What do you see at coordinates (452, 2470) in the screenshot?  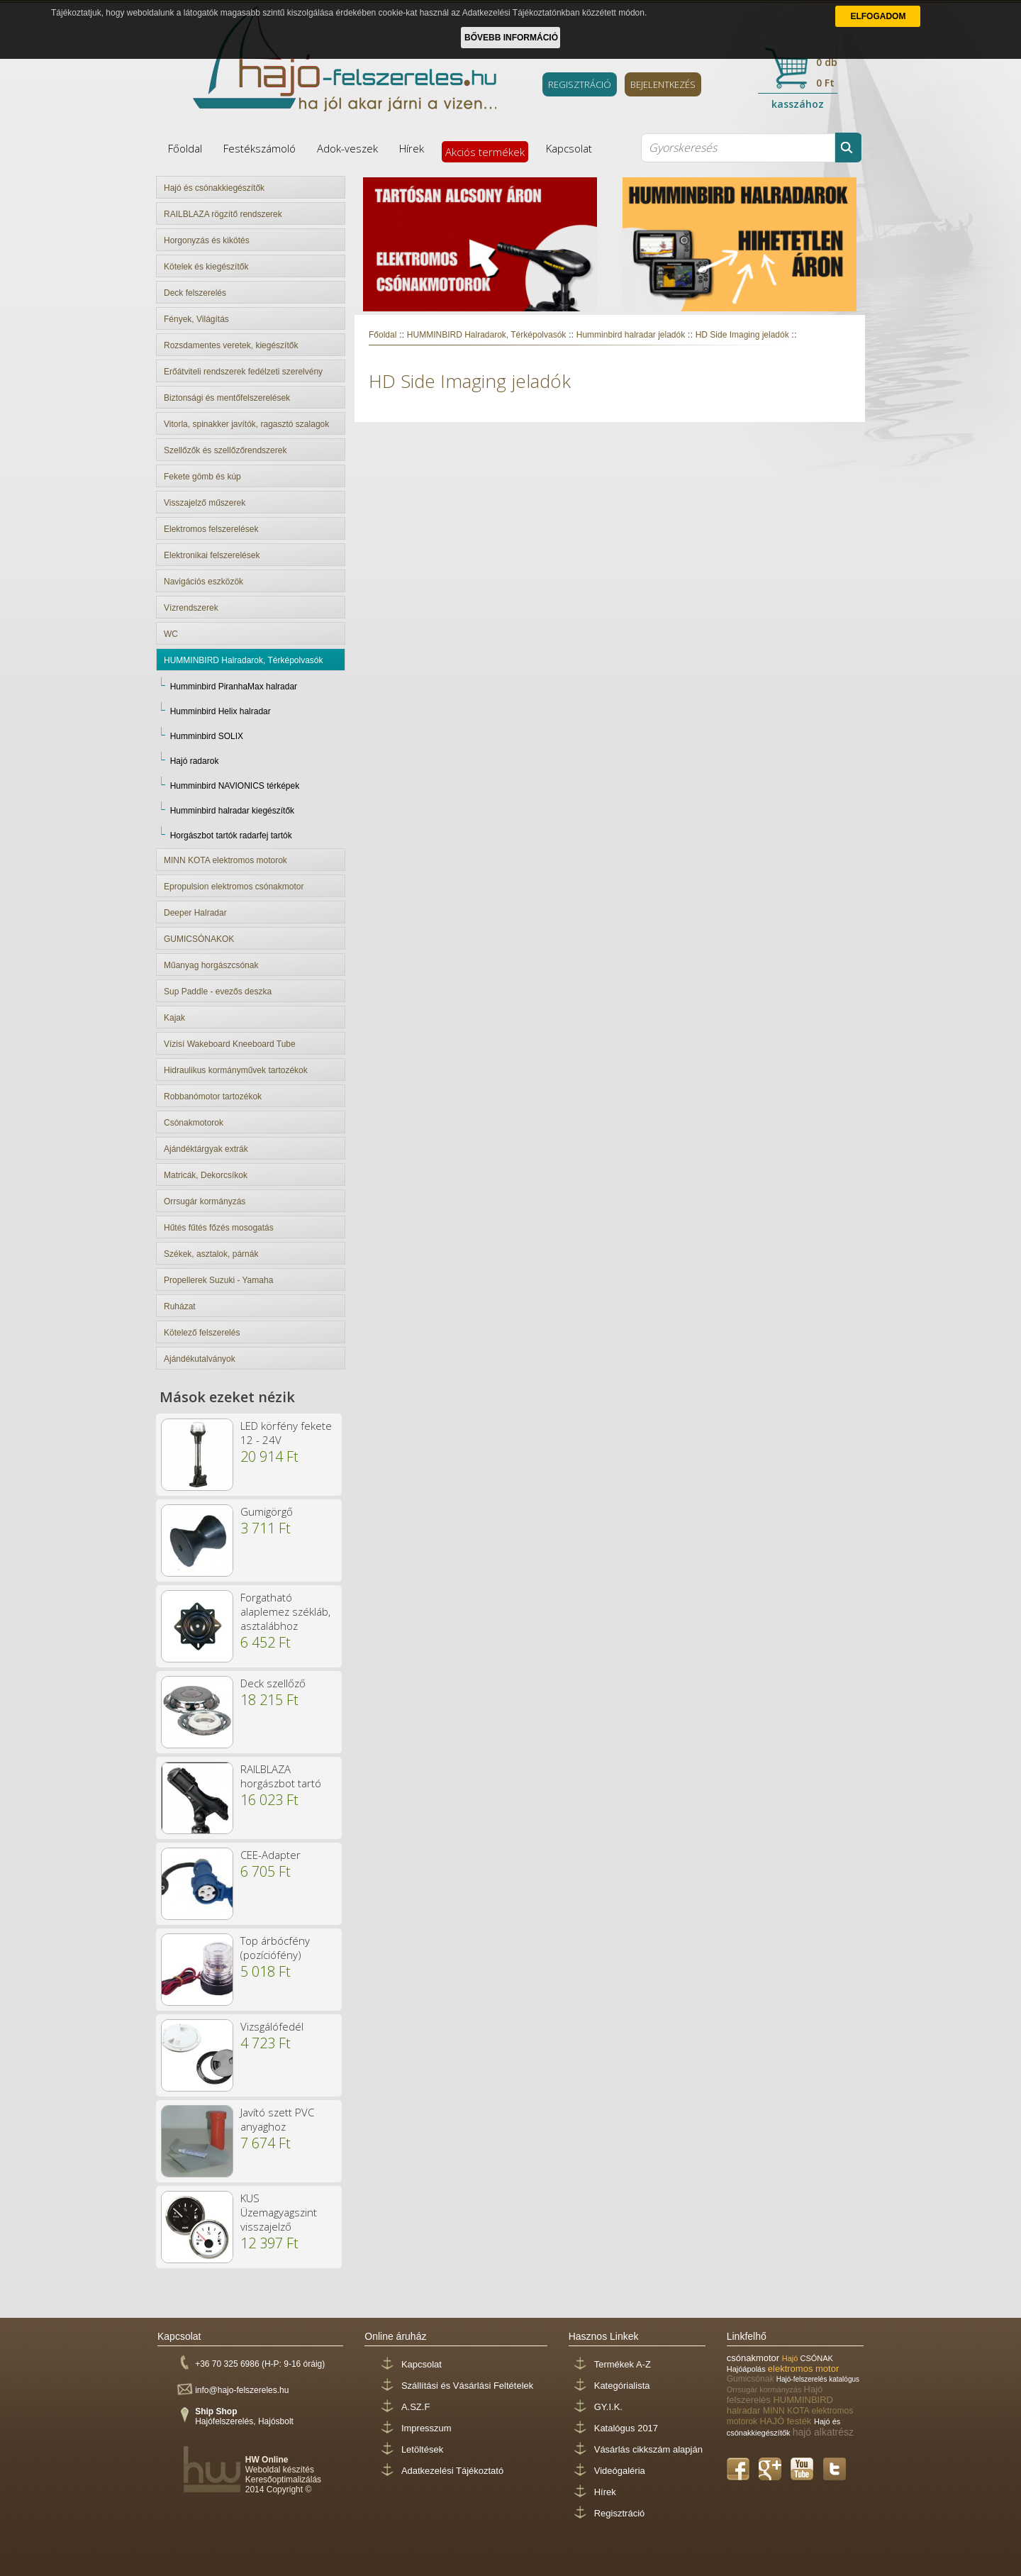 I see `Adatkezelési Tájékoztató` at bounding box center [452, 2470].